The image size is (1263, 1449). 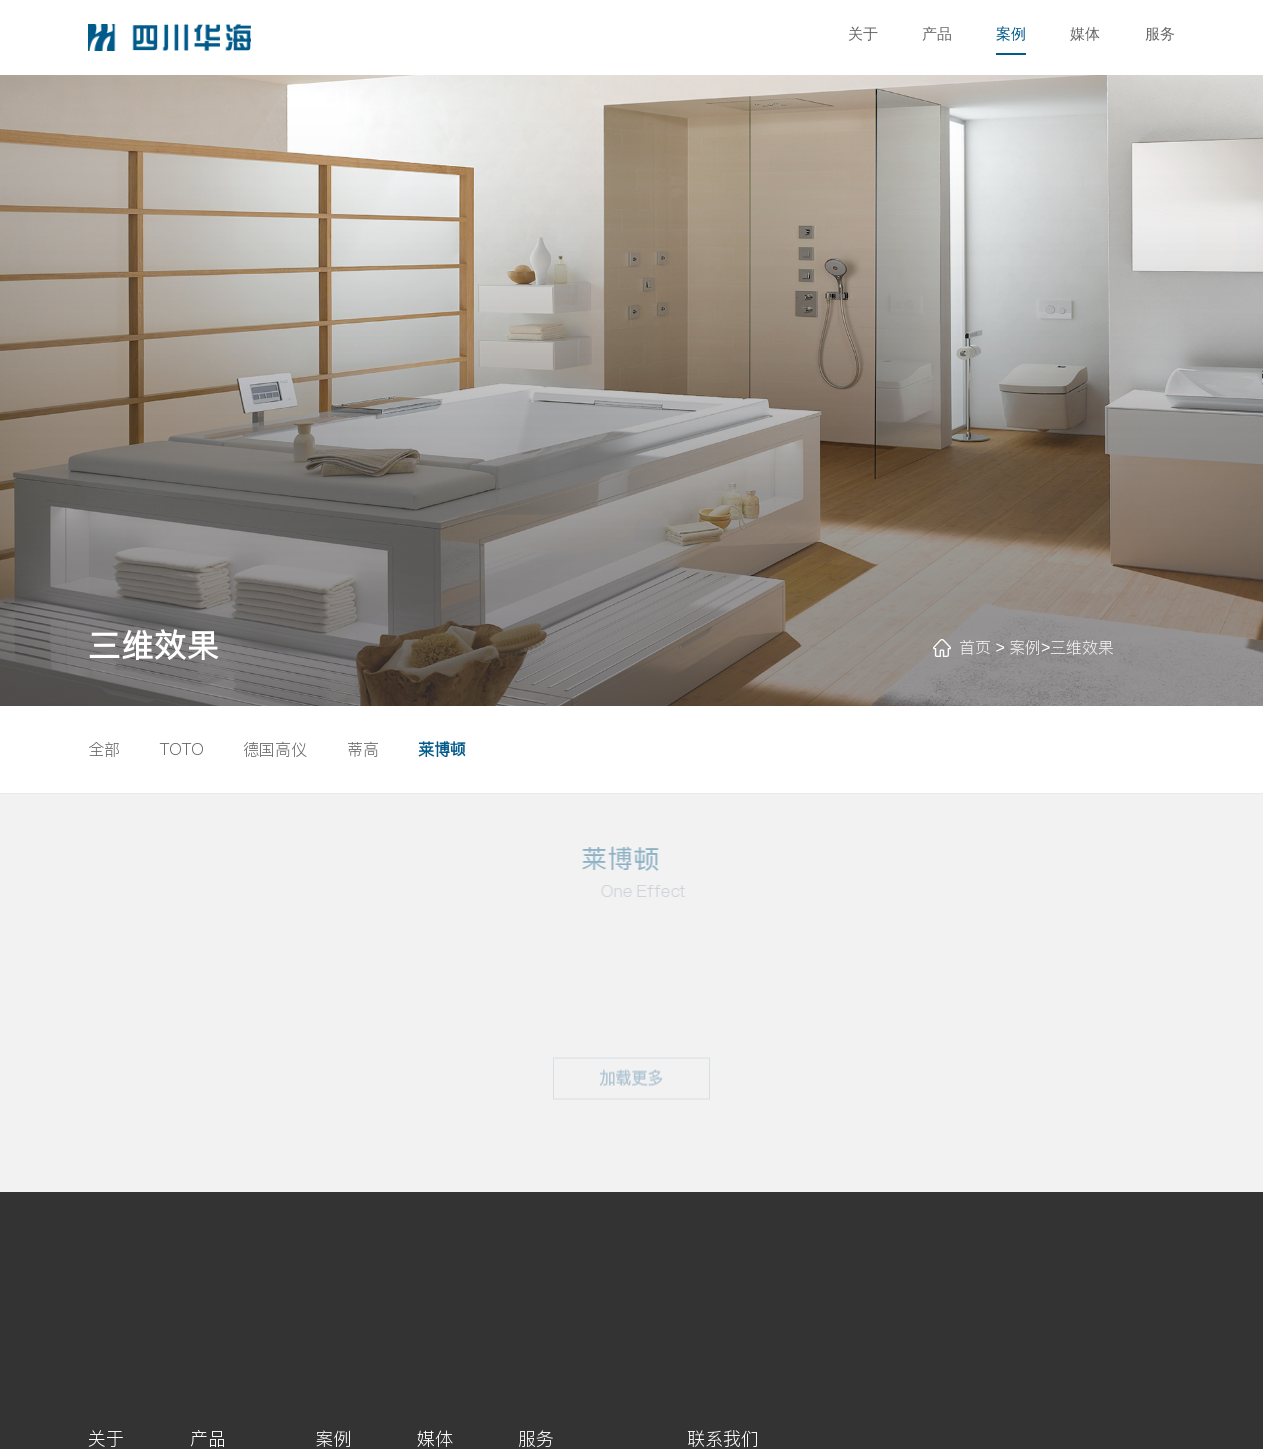 I want to click on 产品, so click(x=937, y=34).